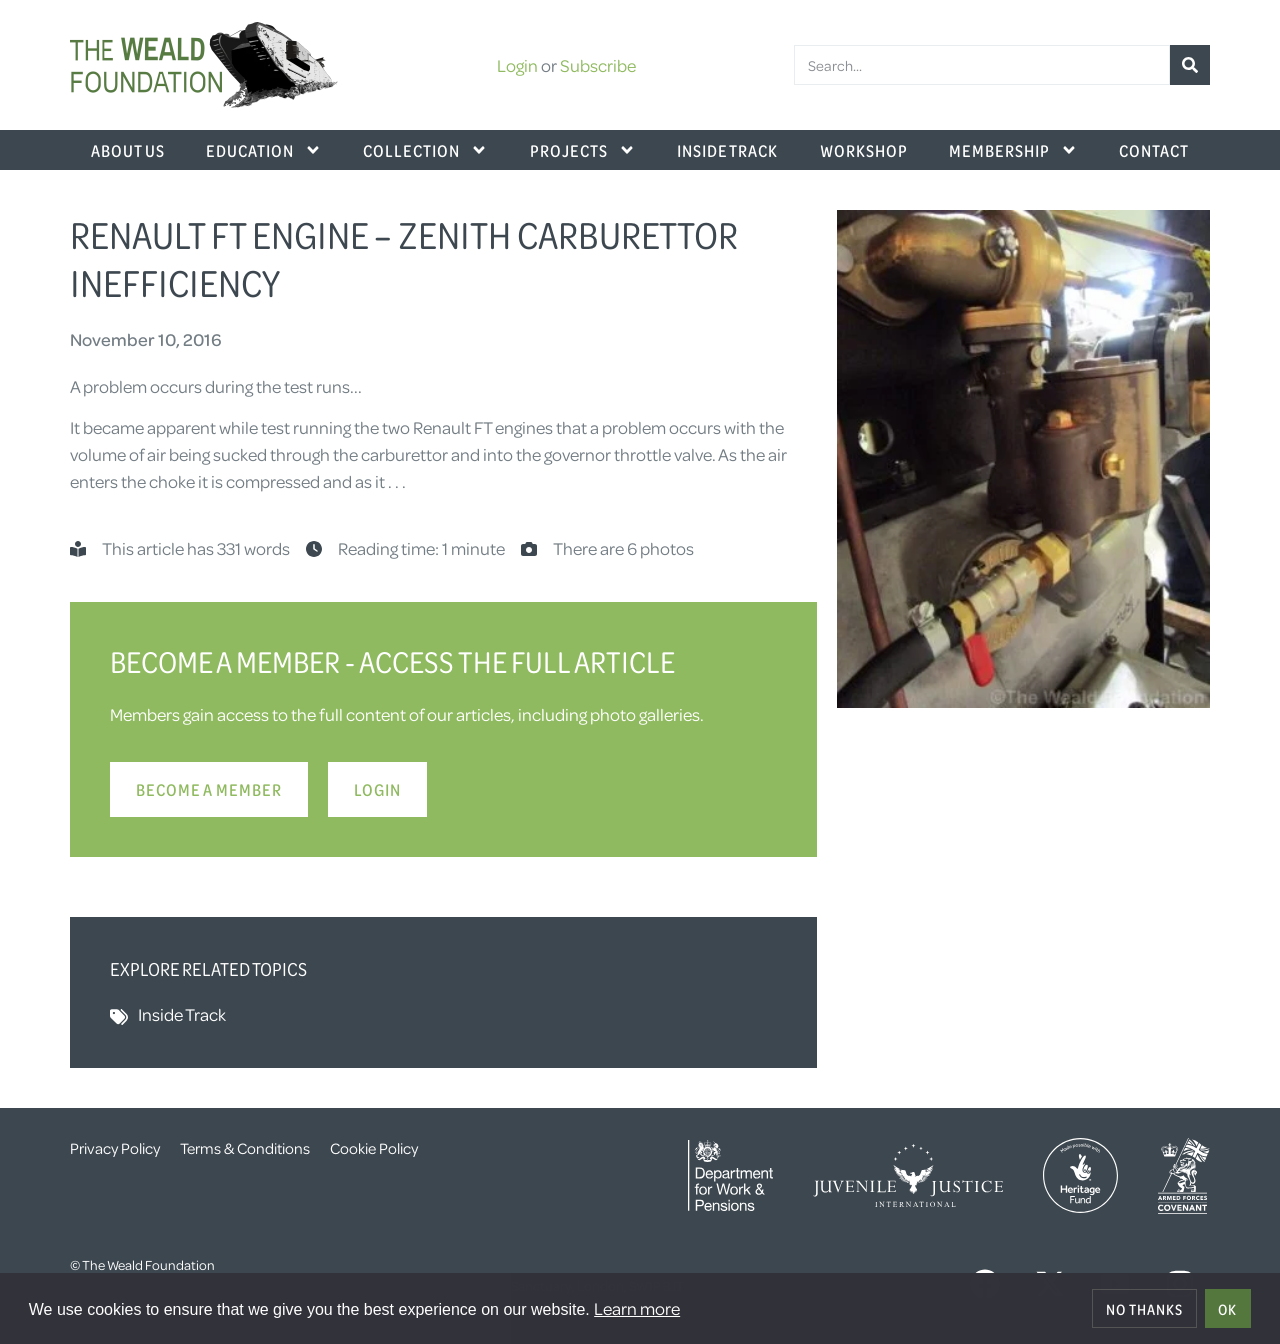 Image resolution: width=1280 pixels, height=1344 pixels. Describe the element at coordinates (1227, 1309) in the screenshot. I see `OK [allow cookies]` at that location.